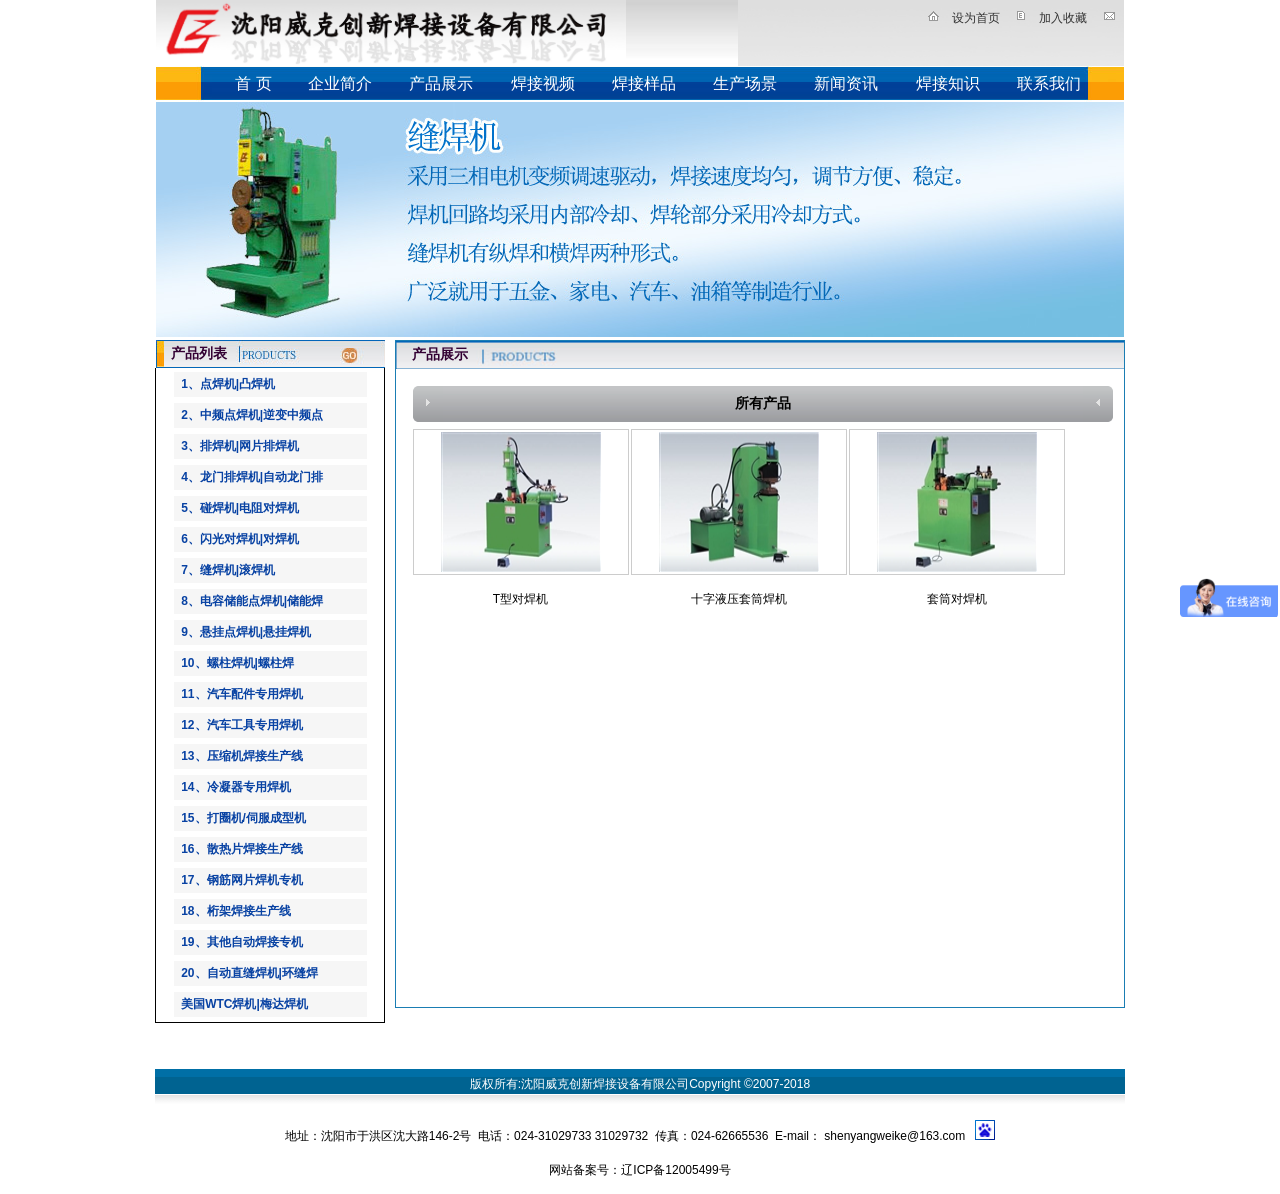 The height and width of the screenshot is (1194, 1280). Describe the element at coordinates (739, 599) in the screenshot. I see `十字液压套筒焊机` at that location.